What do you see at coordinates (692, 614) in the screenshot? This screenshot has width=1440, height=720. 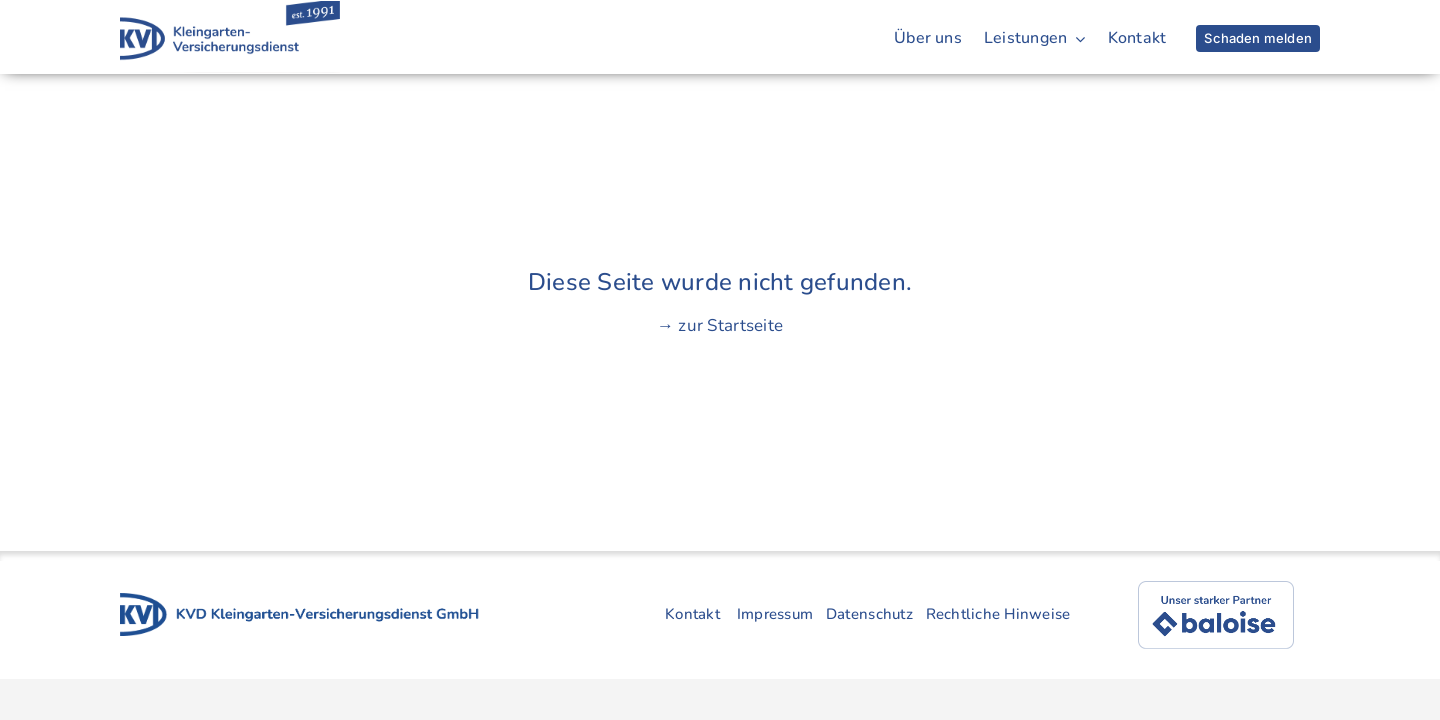 I see `Kontakt` at bounding box center [692, 614].